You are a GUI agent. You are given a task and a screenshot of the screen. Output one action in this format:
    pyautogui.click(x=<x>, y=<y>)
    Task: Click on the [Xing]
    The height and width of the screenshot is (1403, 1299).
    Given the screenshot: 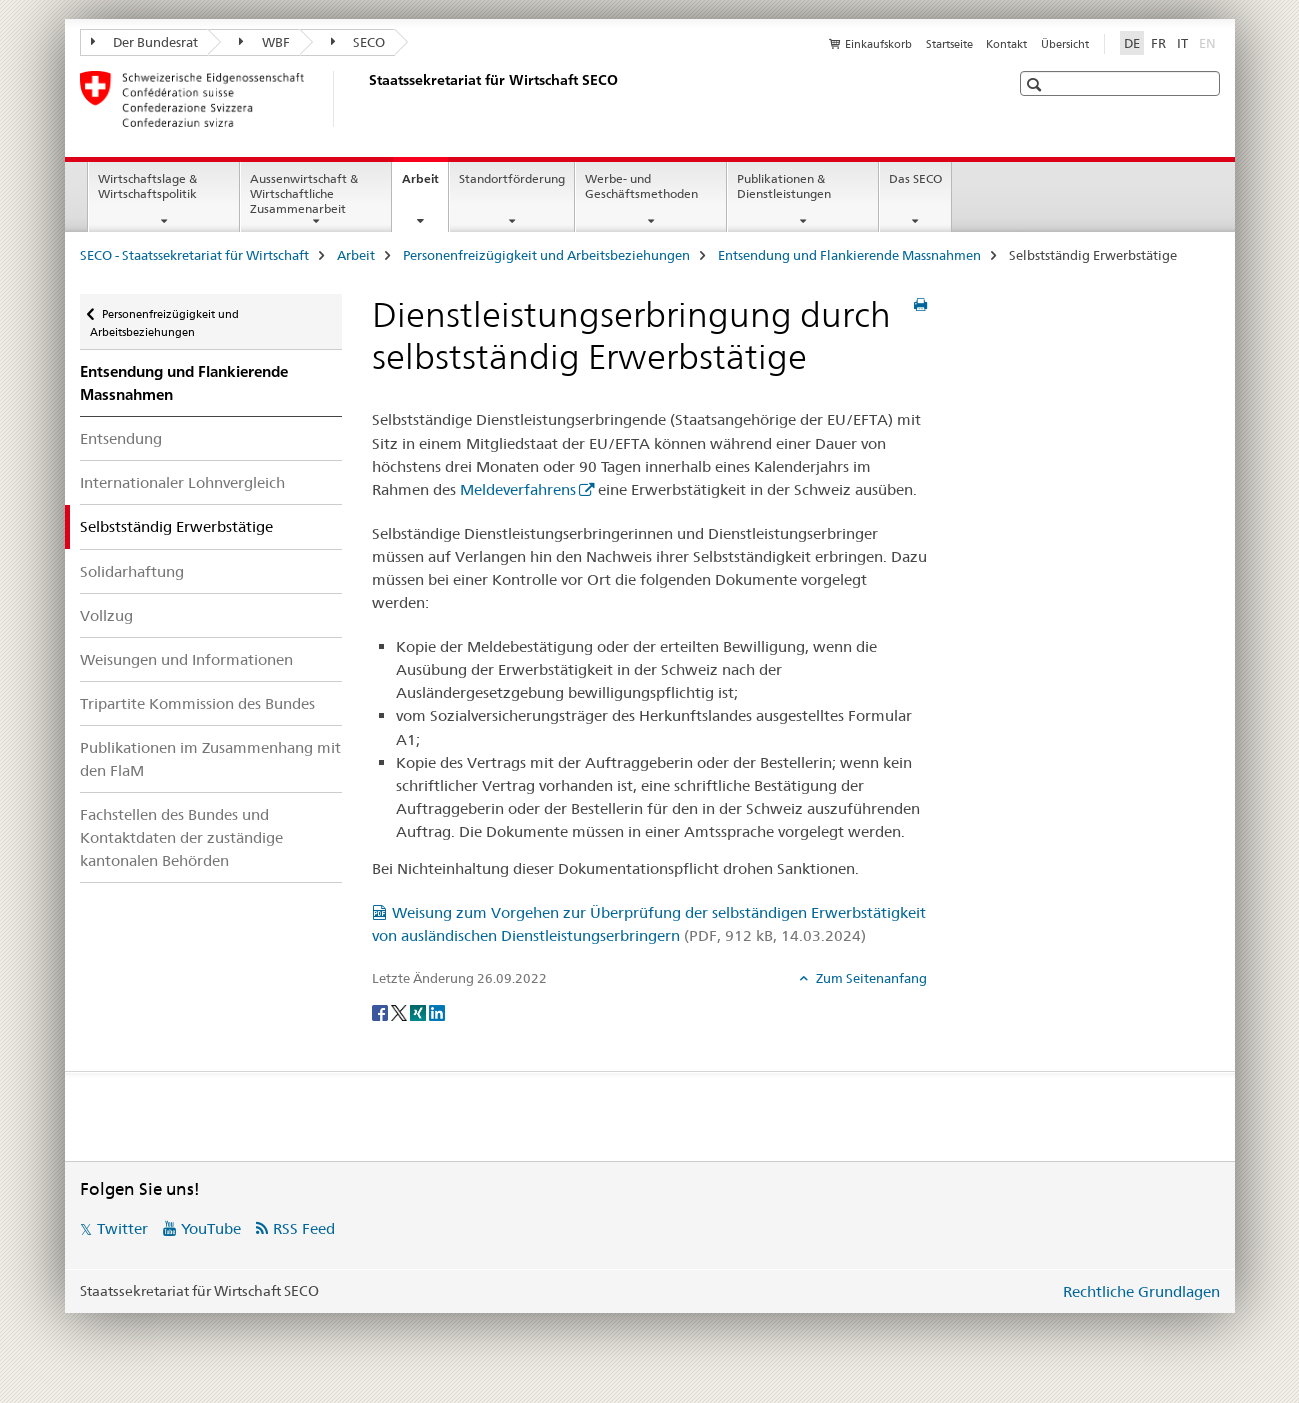 What is the action you would take?
    pyautogui.click(x=419, y=1011)
    